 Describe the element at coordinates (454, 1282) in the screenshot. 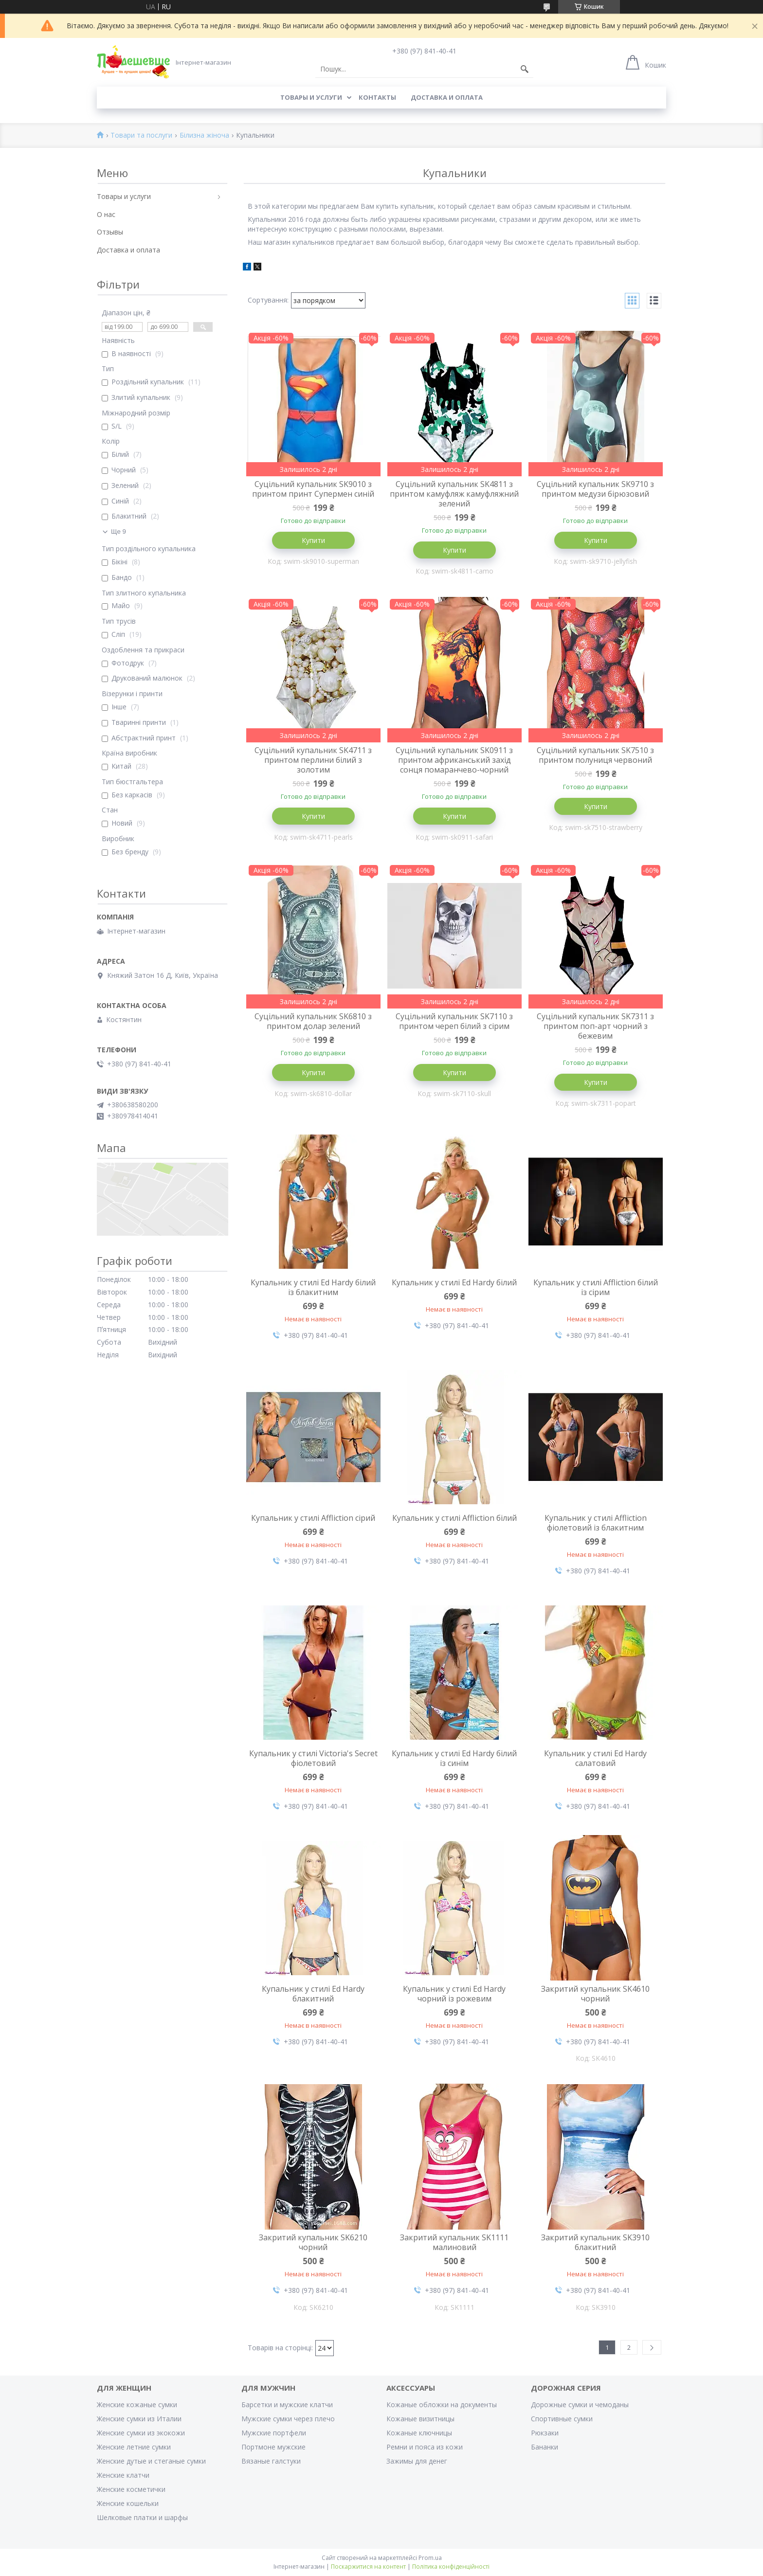

I see `Купальник у стилі Ed Hardy білий` at that location.